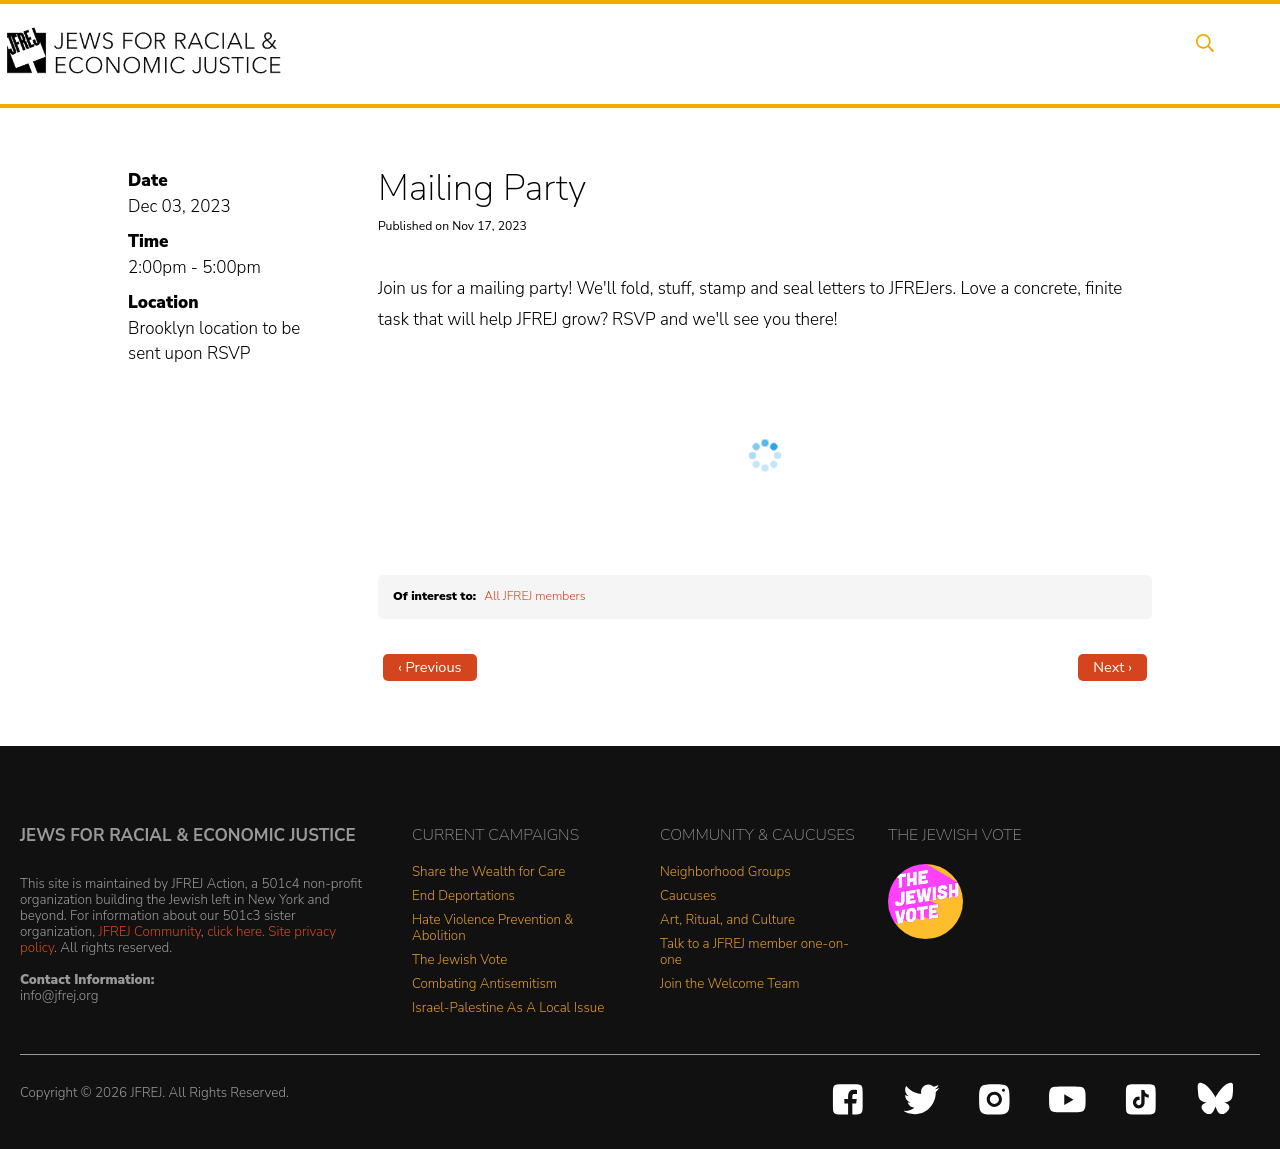 The height and width of the screenshot is (1149, 1280). Describe the element at coordinates (754, 952) in the screenshot. I see `Talk to a JFREJ member one-on-one` at that location.